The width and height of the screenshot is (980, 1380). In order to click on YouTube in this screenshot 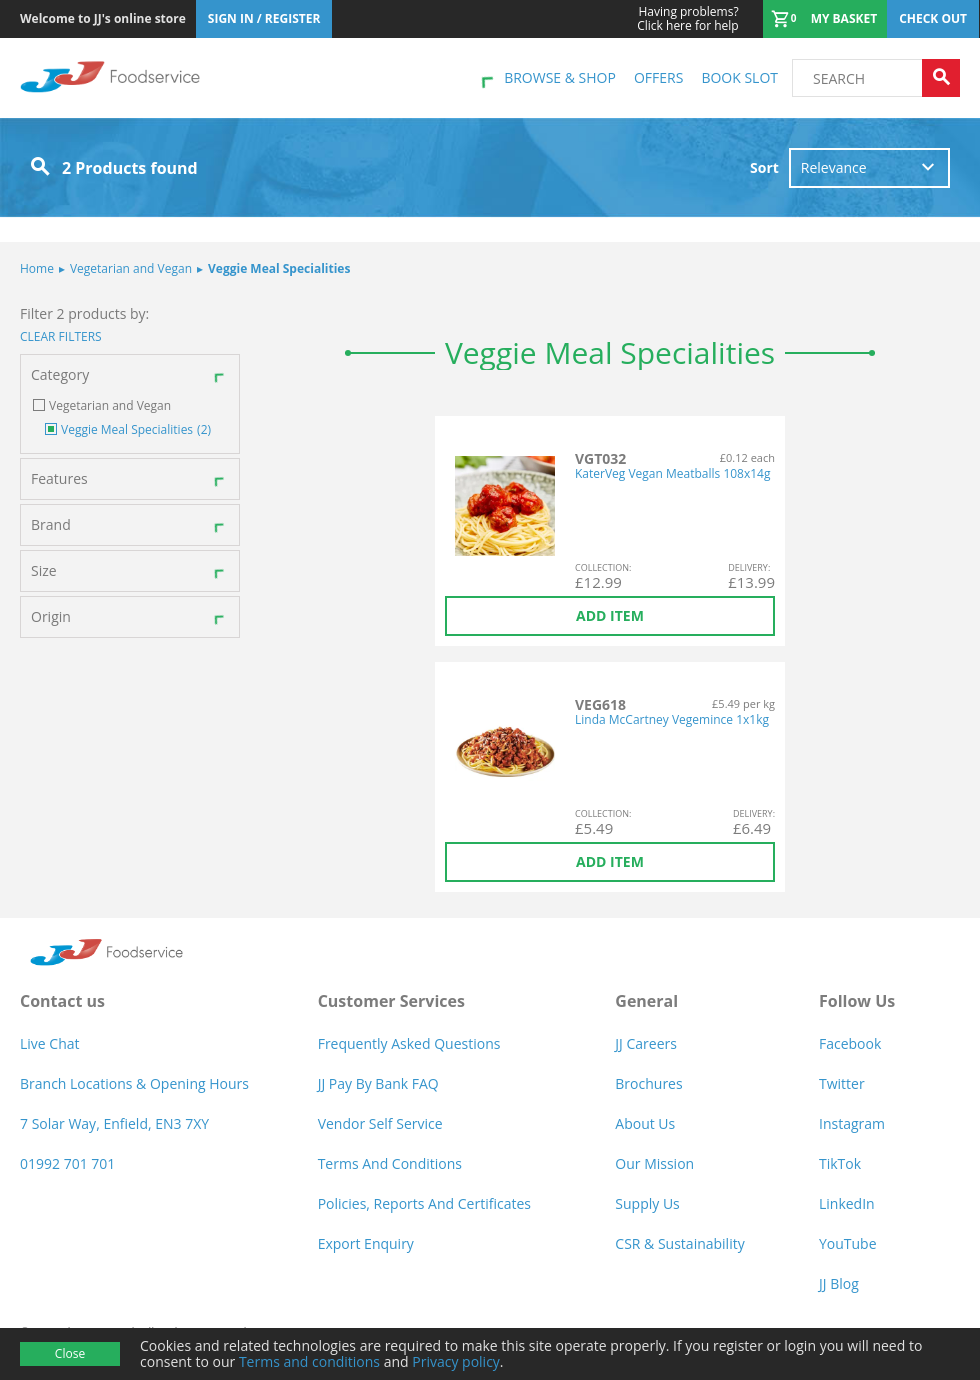, I will do `click(848, 1243)`.